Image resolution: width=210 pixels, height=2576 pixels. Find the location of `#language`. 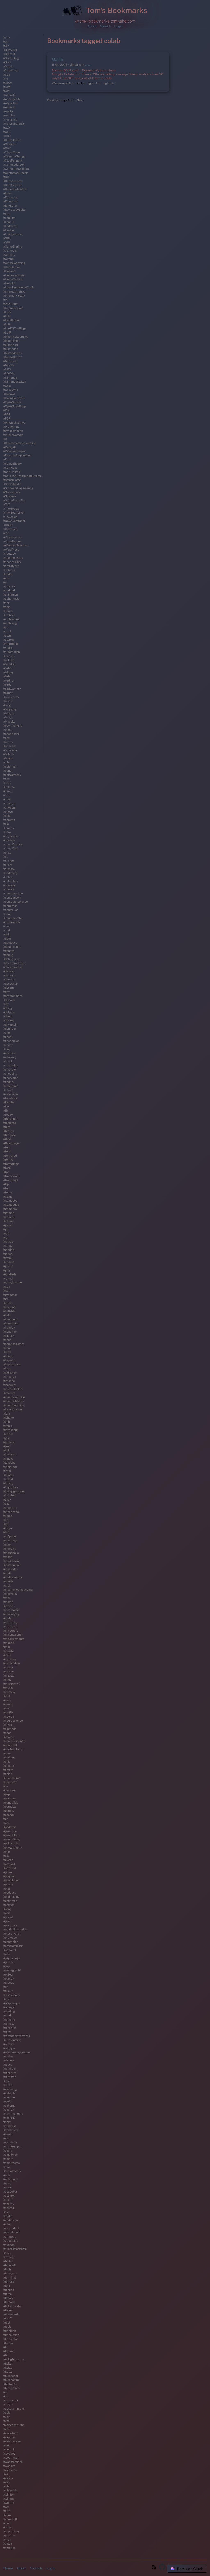

#language is located at coordinates (10, 1466).